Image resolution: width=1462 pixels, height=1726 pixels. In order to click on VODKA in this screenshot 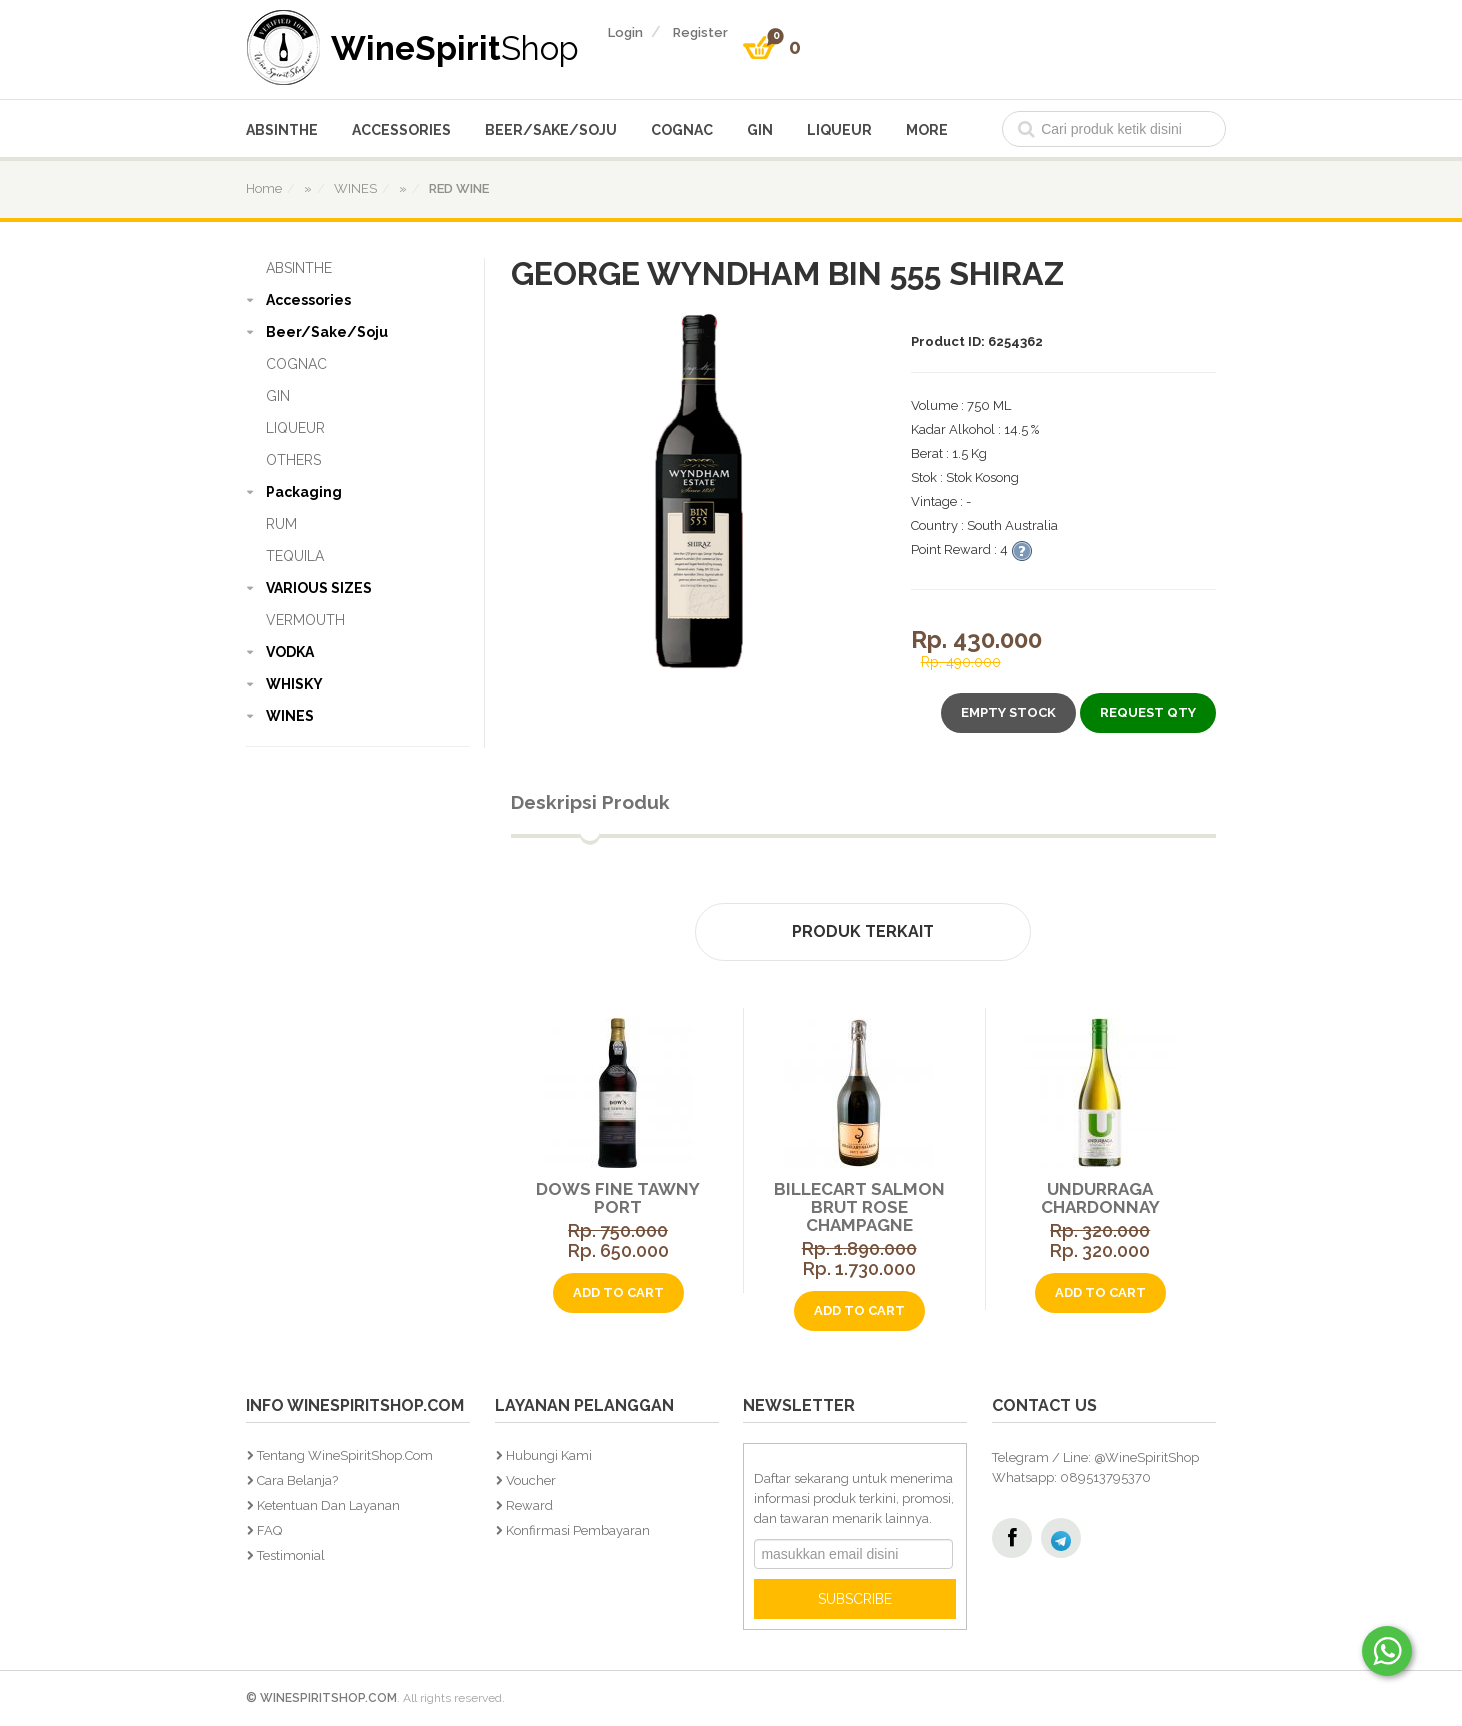, I will do `click(290, 652)`.